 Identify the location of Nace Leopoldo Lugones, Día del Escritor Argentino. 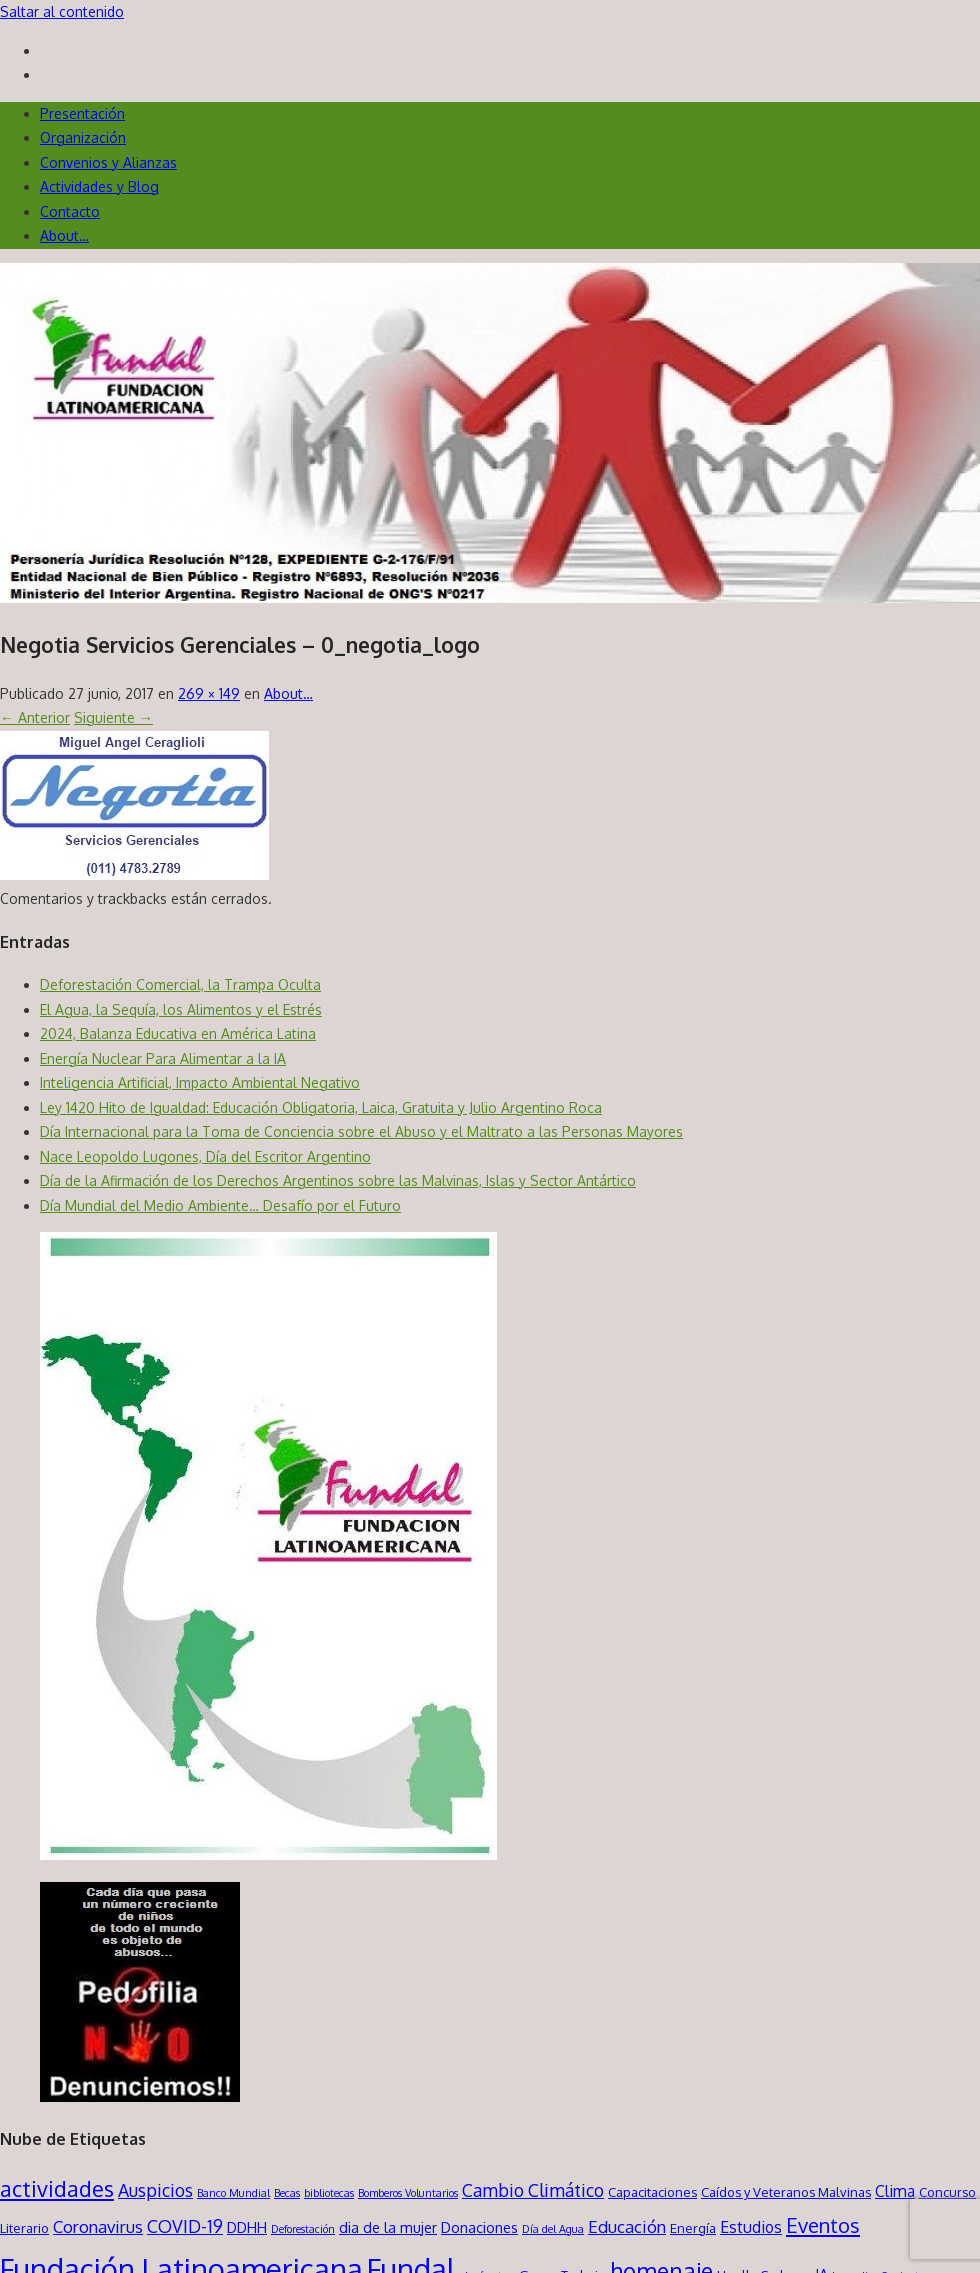
(205, 1156).